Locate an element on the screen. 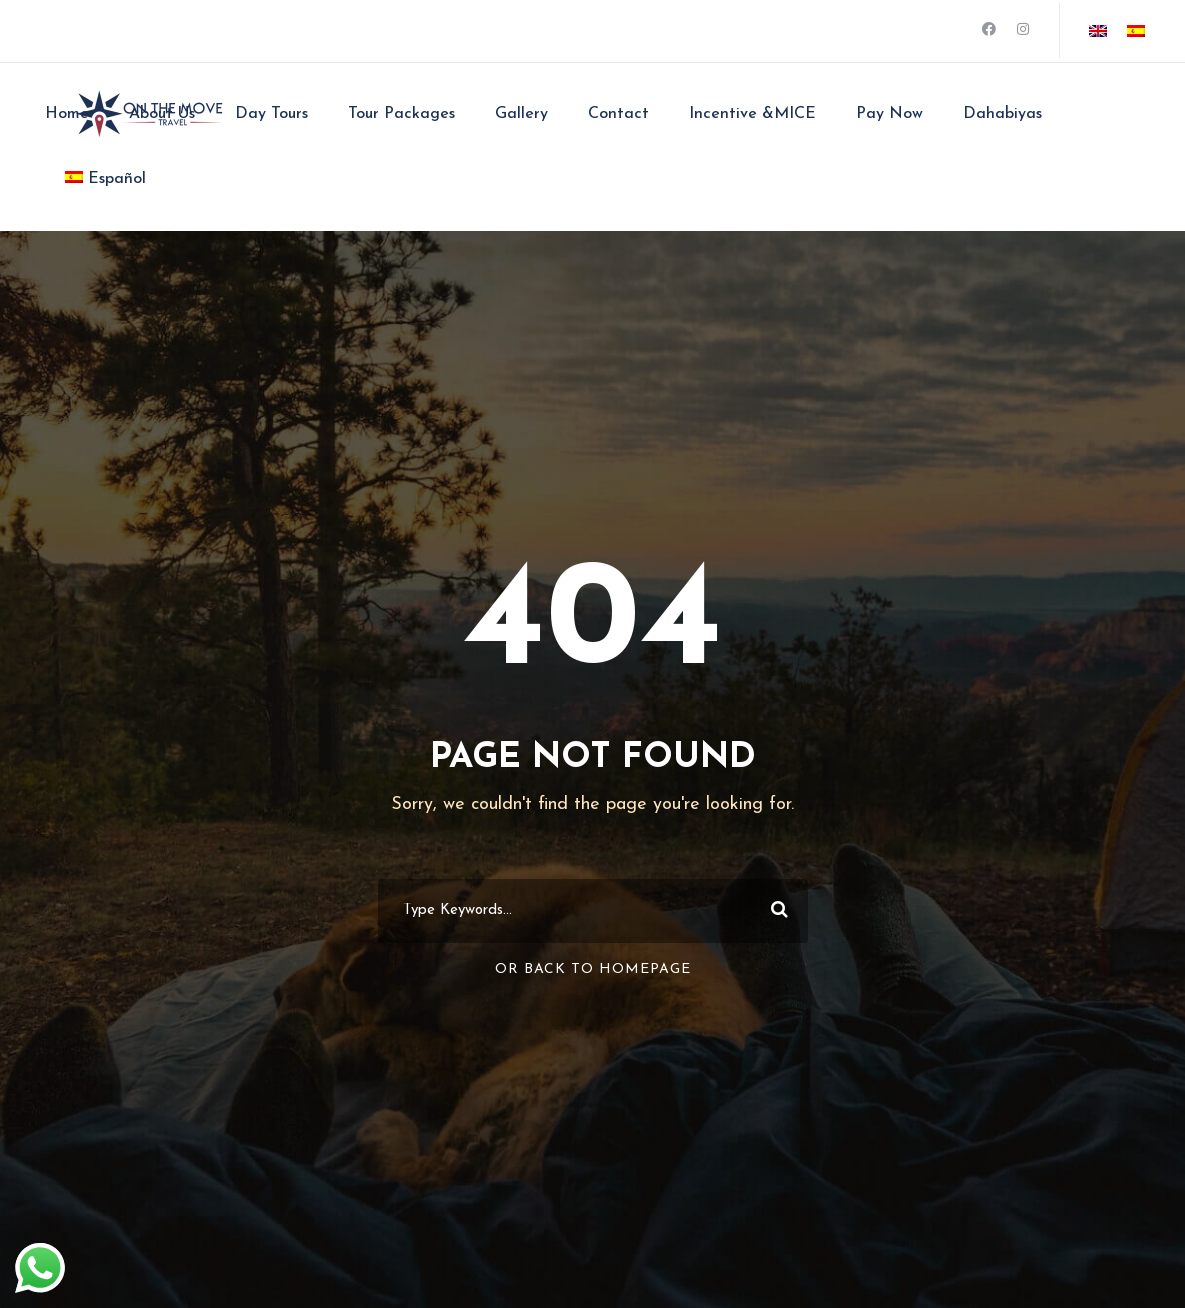 The width and height of the screenshot is (1185, 1308). Day Tours is located at coordinates (271, 114).